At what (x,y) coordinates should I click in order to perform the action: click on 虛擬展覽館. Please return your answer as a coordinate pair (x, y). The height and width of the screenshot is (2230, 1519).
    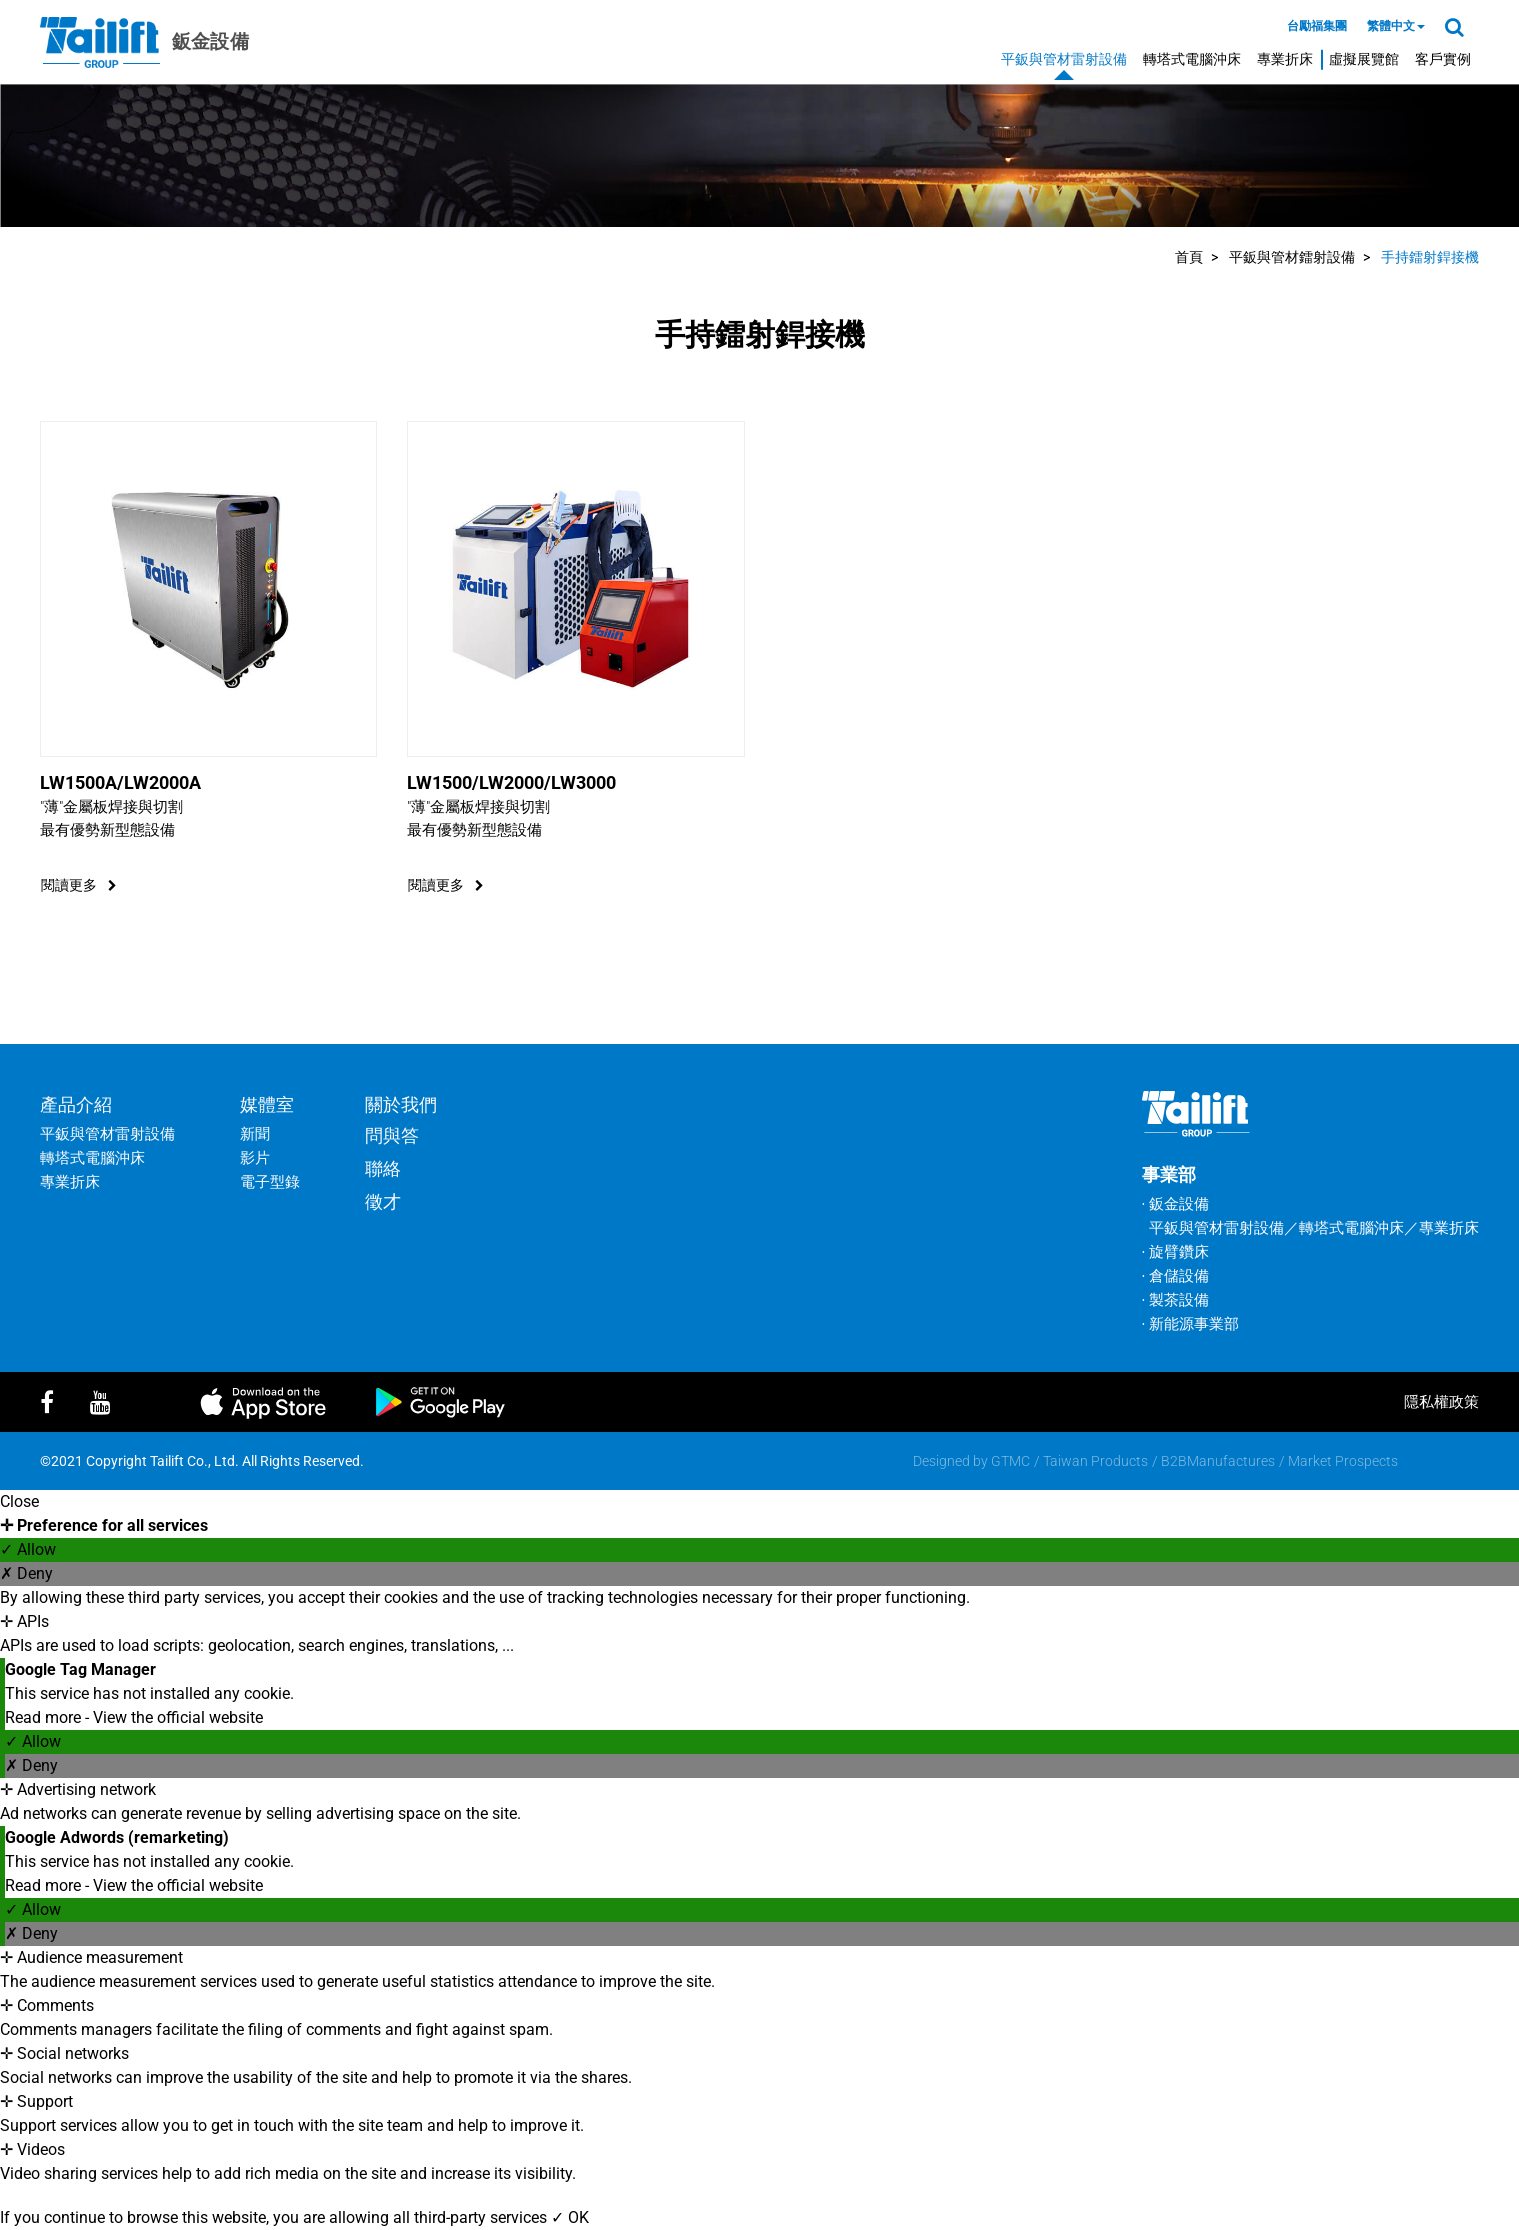
    Looking at the image, I should click on (1364, 59).